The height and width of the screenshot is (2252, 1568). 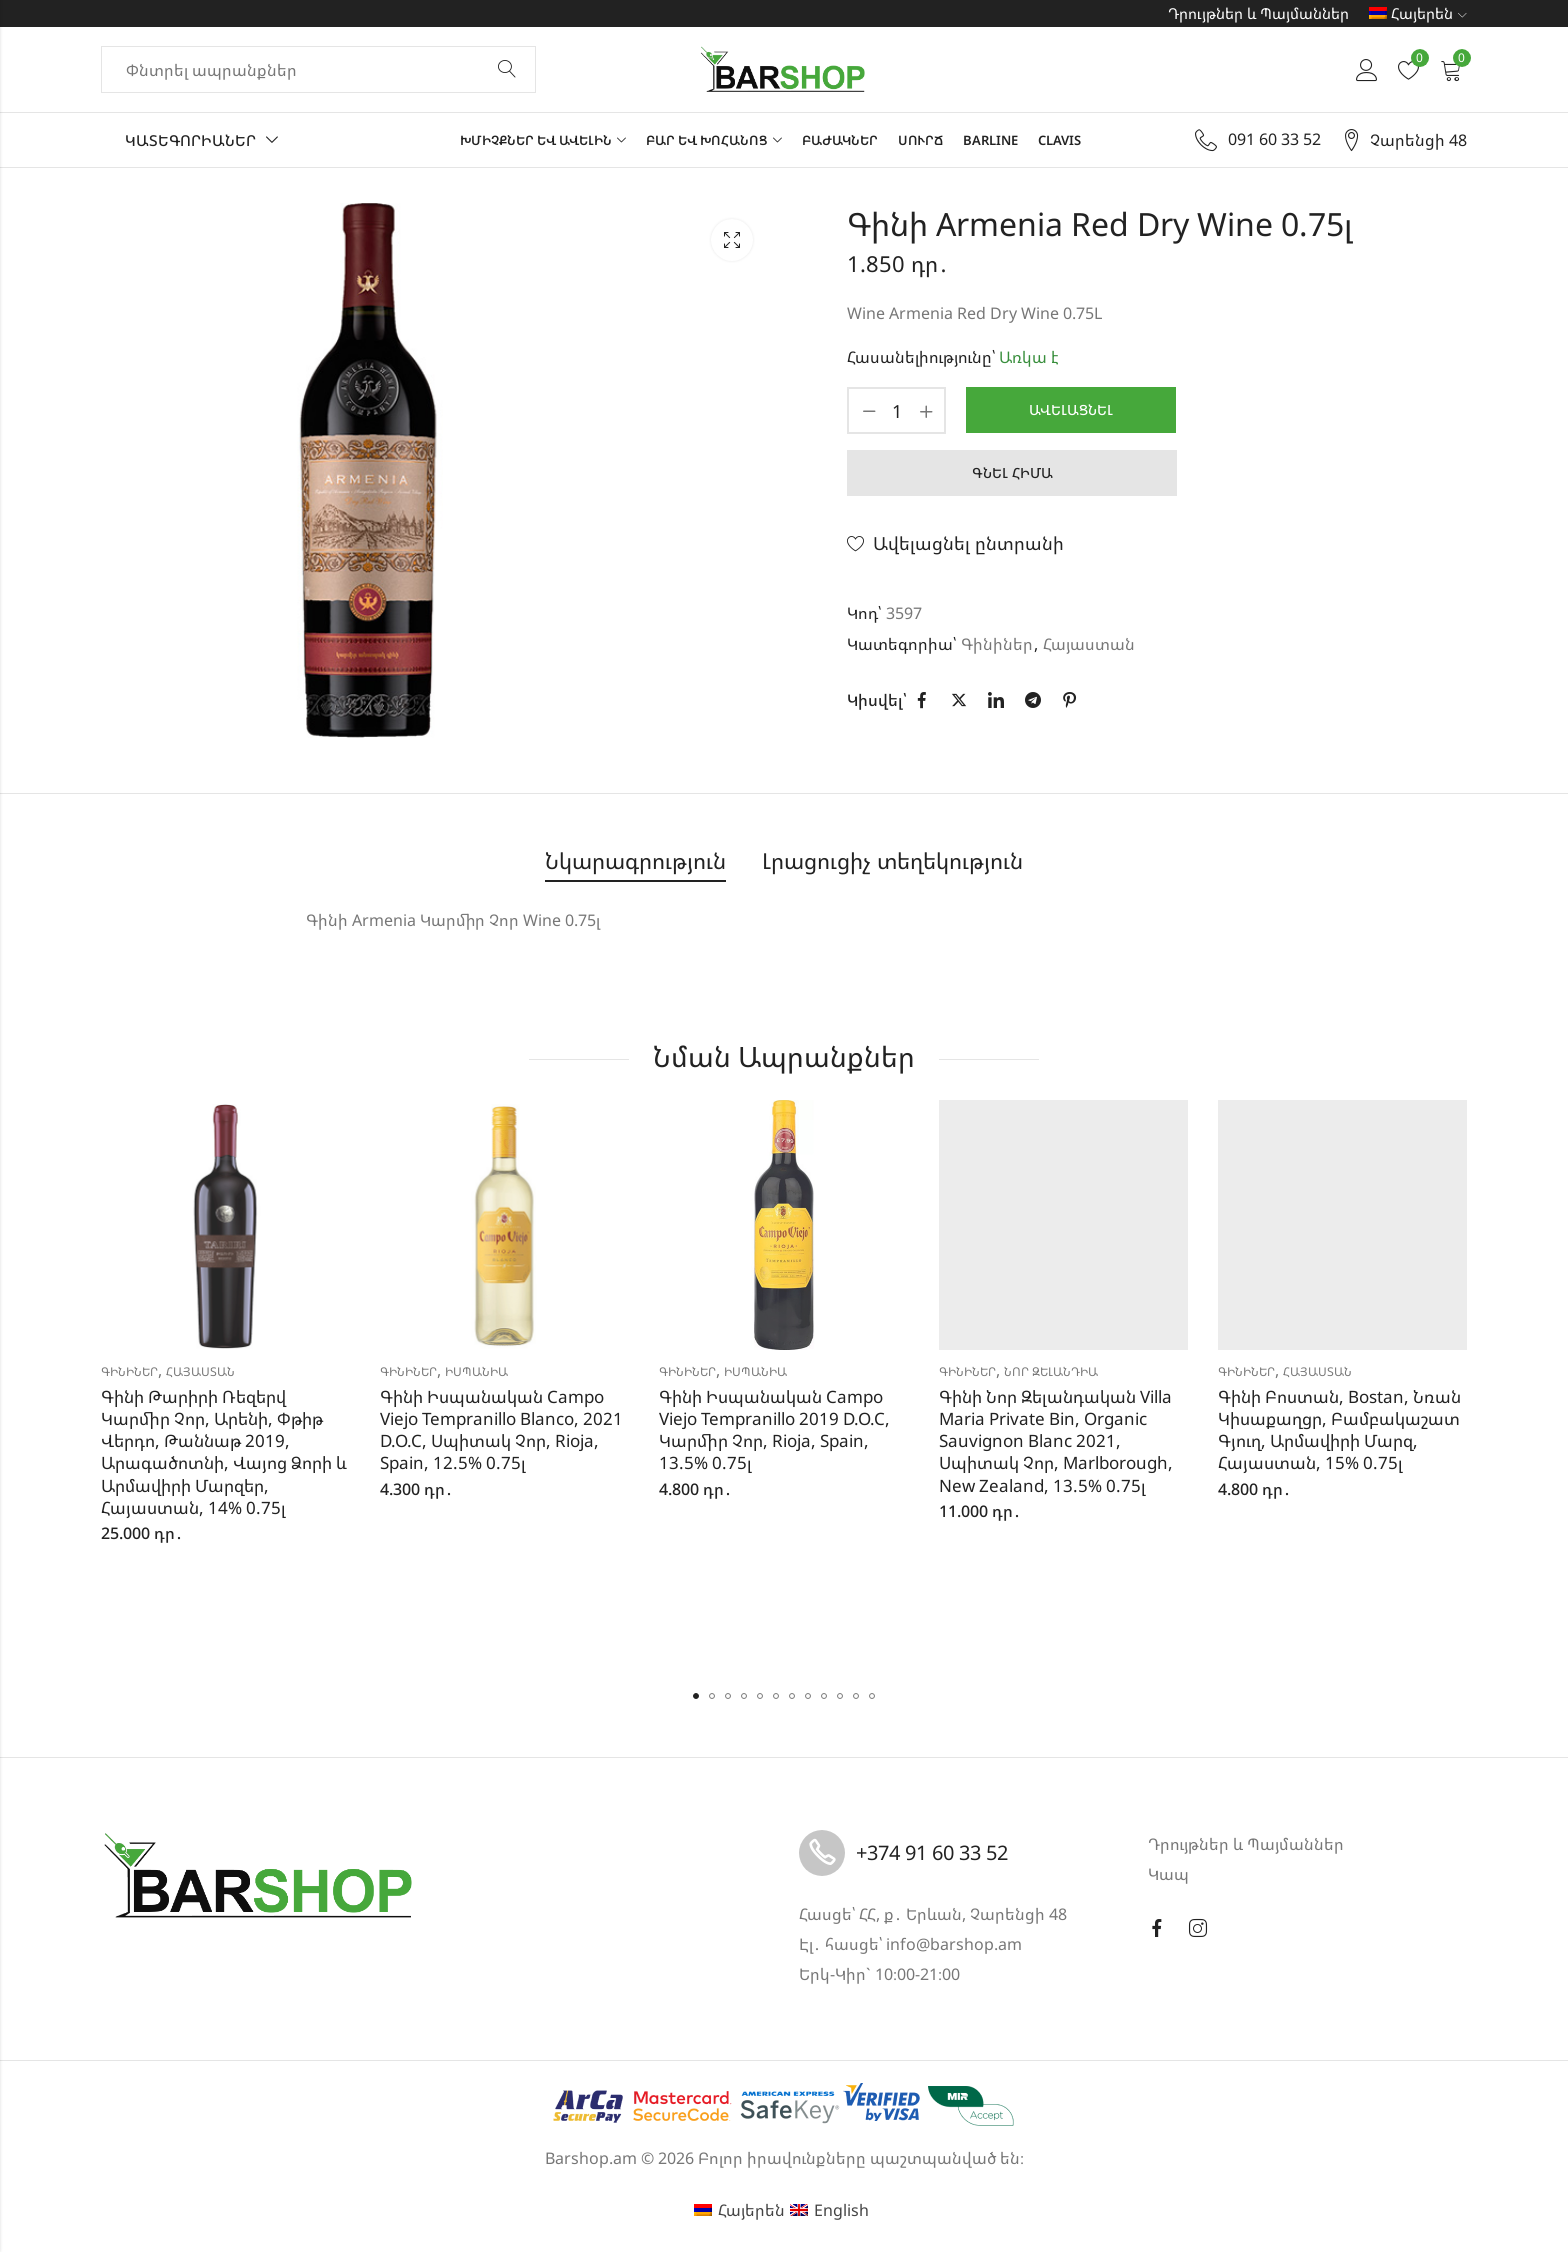 I want to click on +374 91 60 33 52, so click(x=932, y=1852).